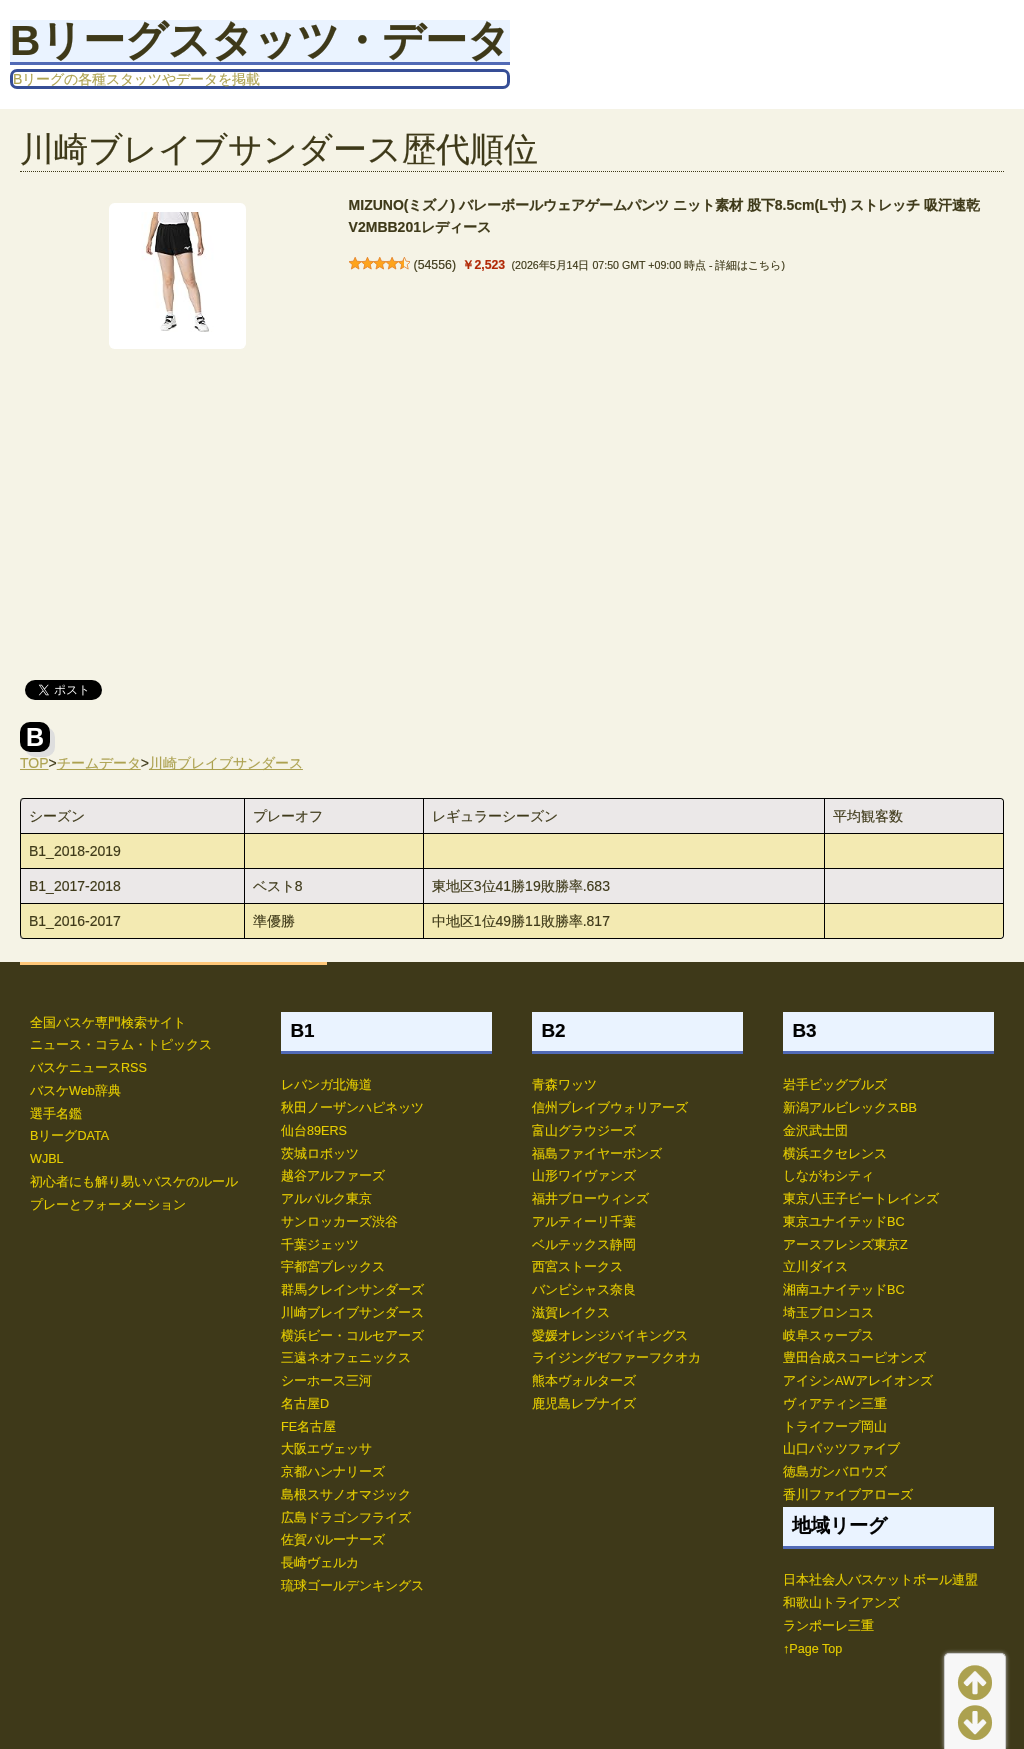  Describe the element at coordinates (352, 1290) in the screenshot. I see `群馬クレインサンダーズ` at that location.